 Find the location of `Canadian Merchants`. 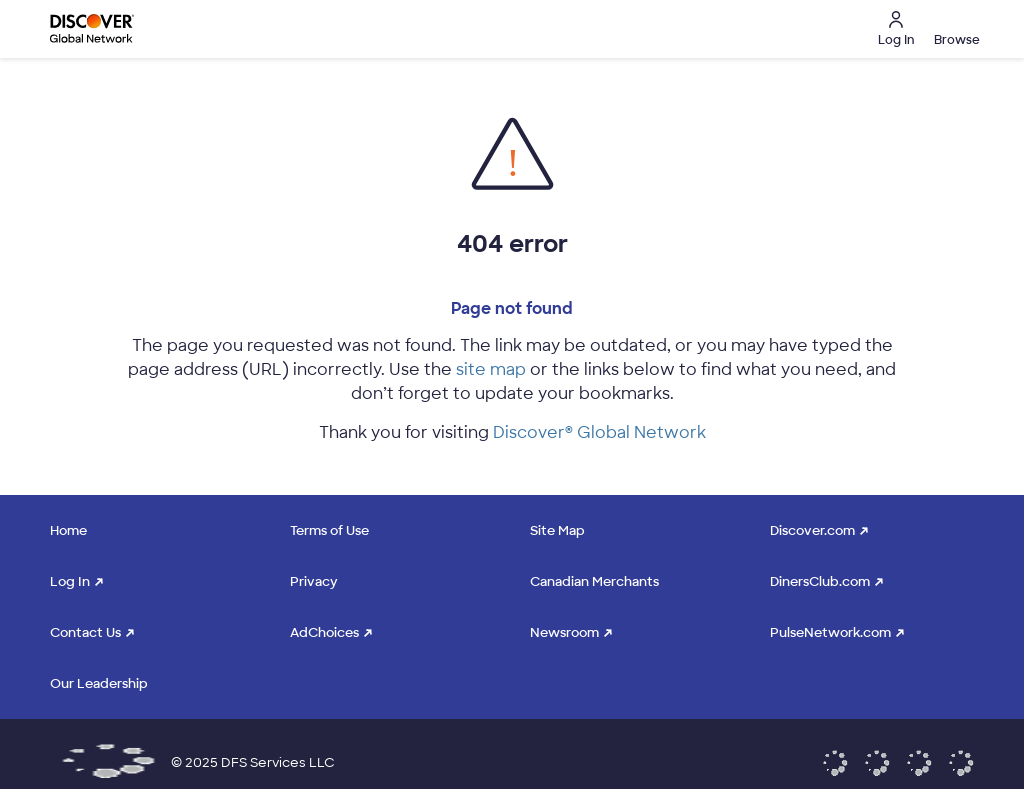

Canadian Merchants is located at coordinates (594, 581).